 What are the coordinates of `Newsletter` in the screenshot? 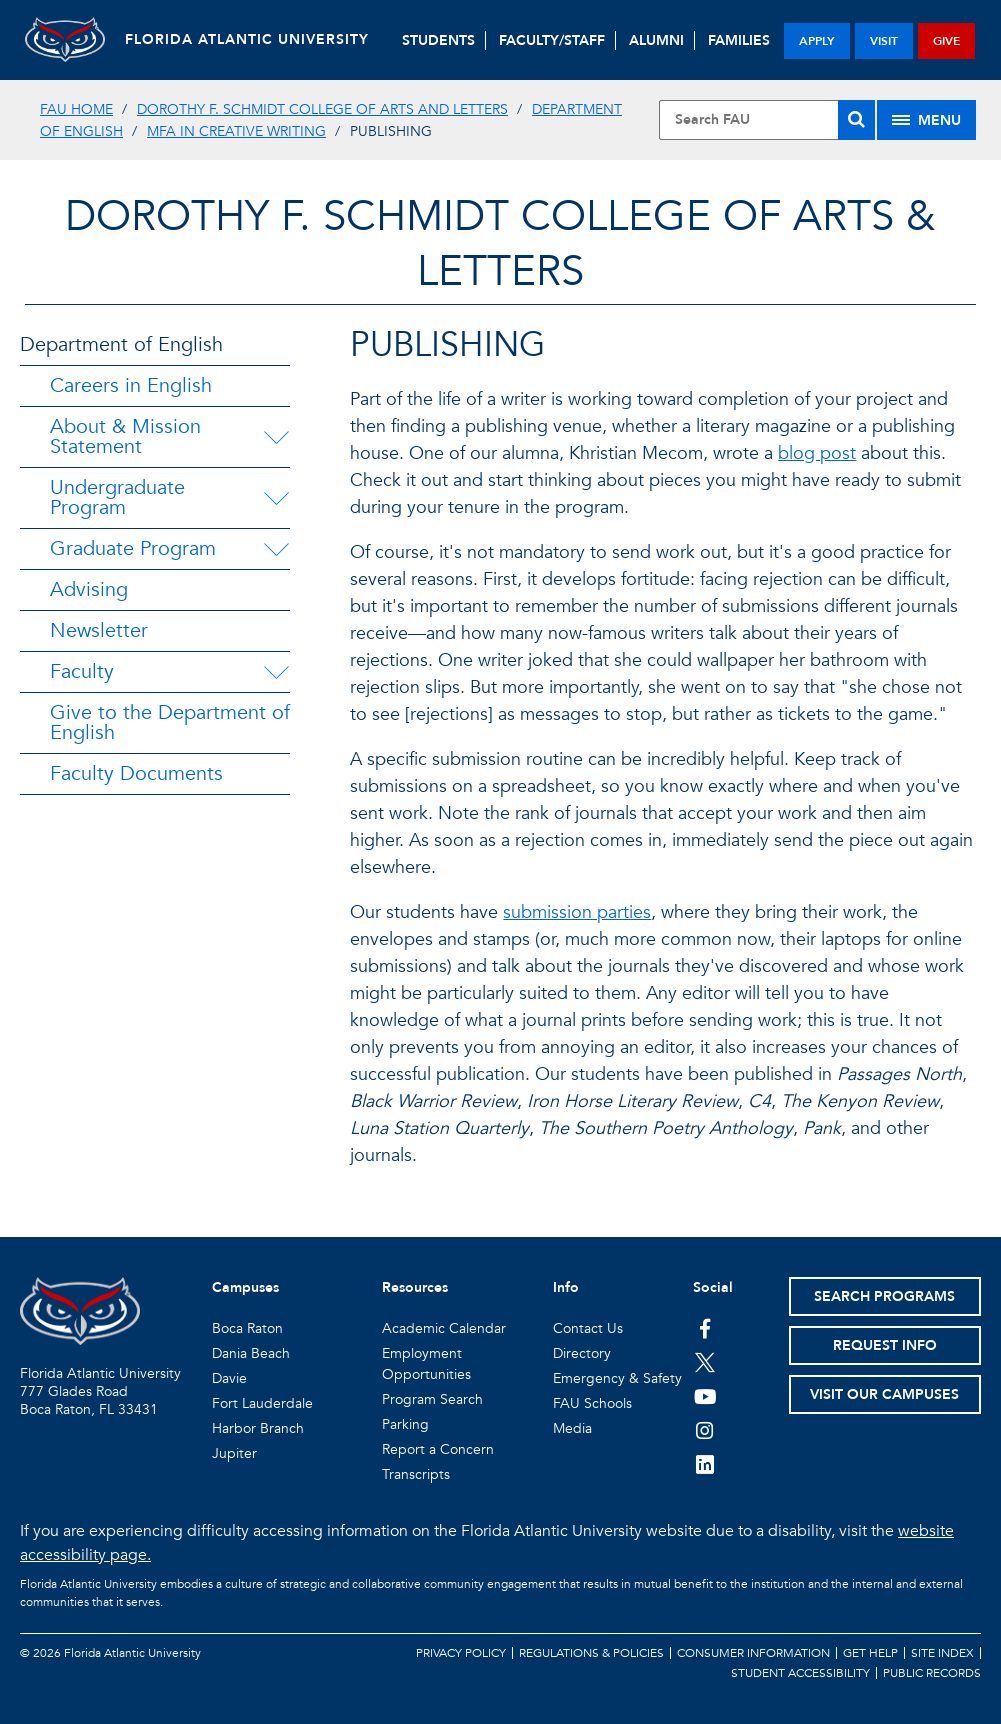 It's located at (99, 630).